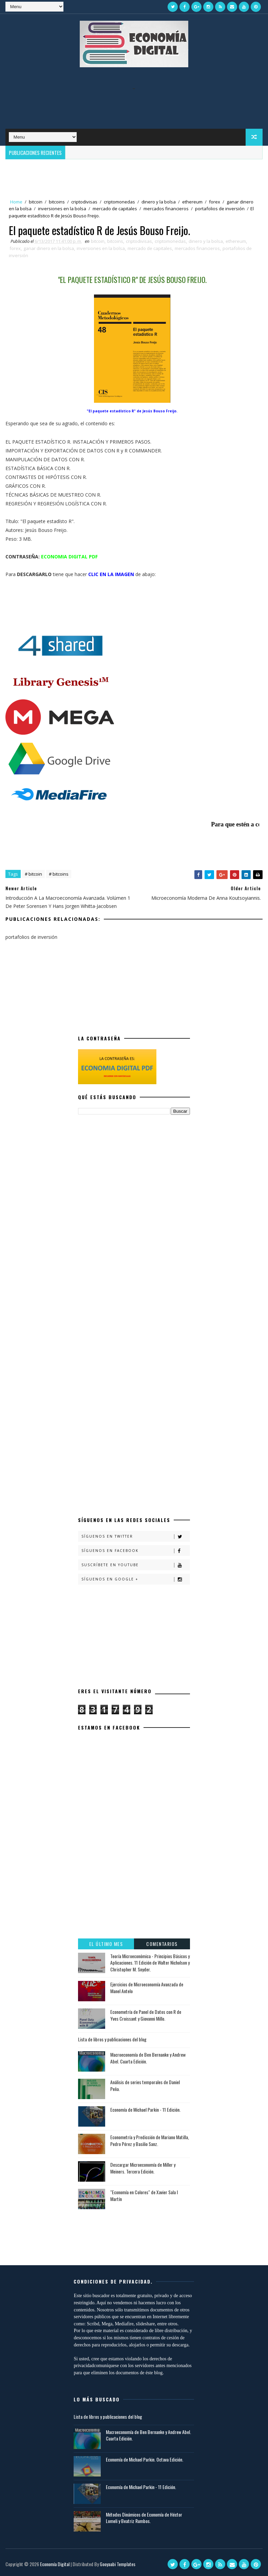  I want to click on Síguenos en Twitter, so click(135, 1536).